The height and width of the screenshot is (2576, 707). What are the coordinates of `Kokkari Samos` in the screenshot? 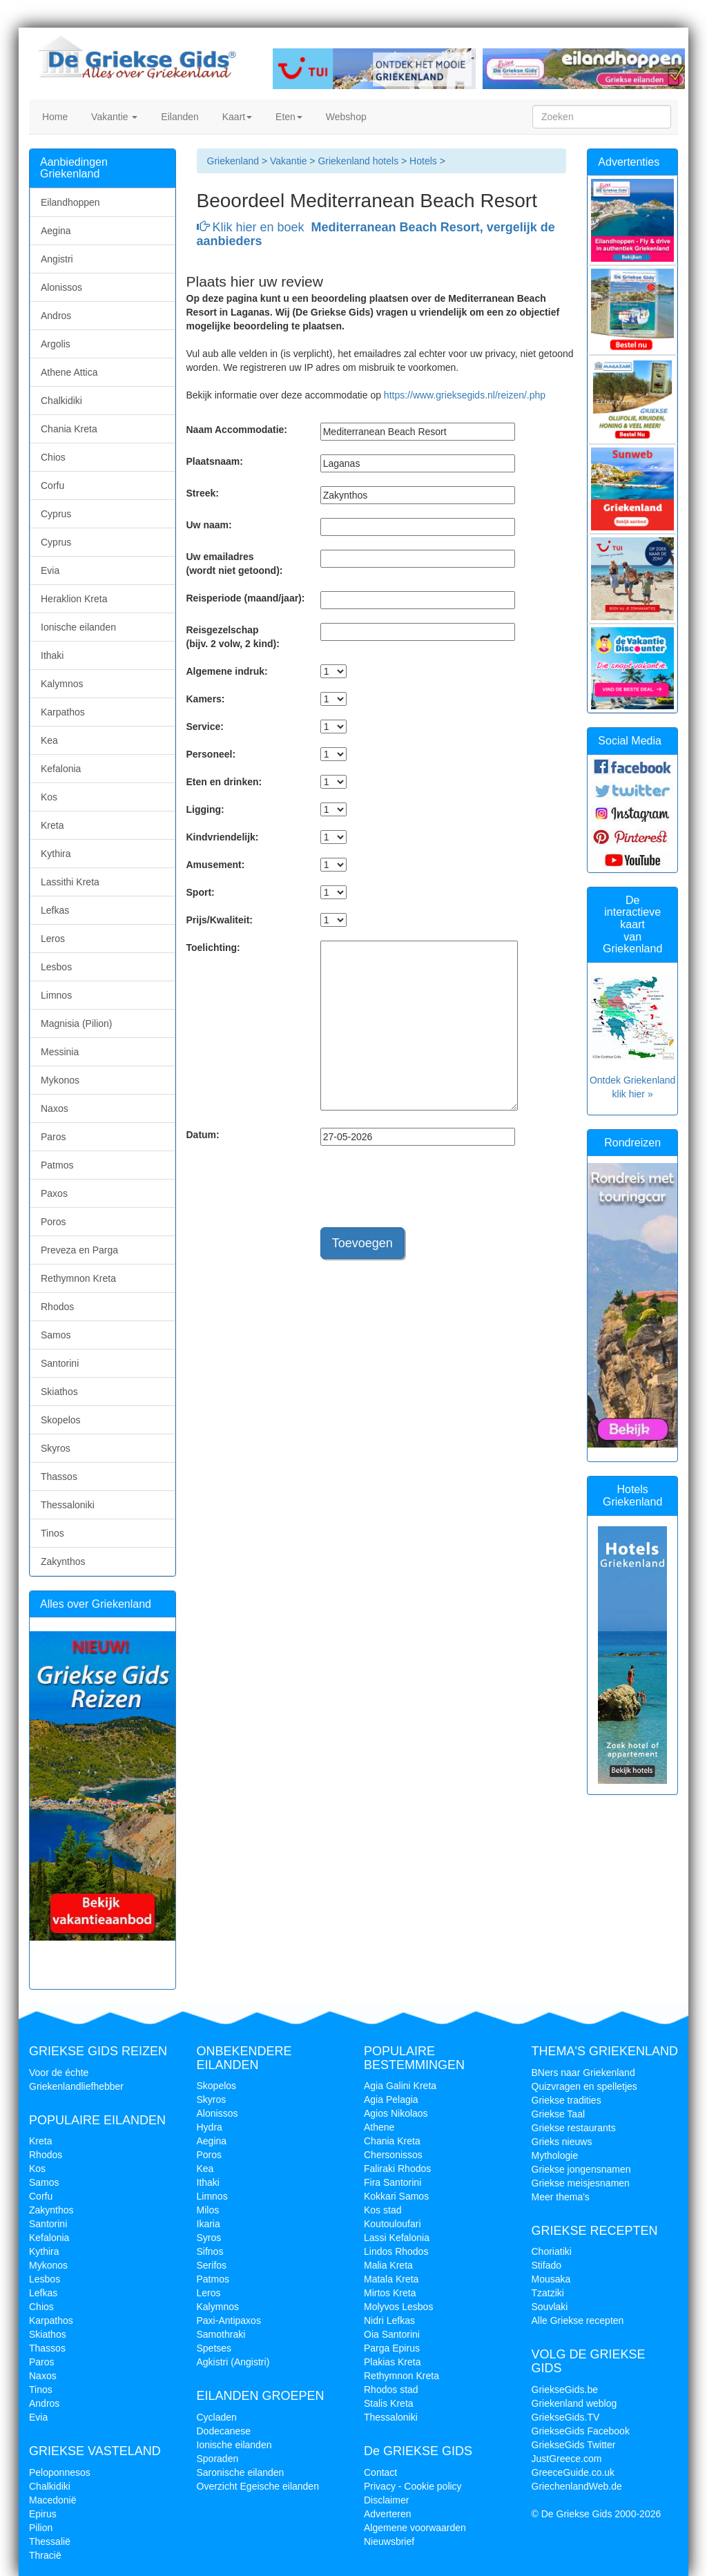 It's located at (396, 2196).